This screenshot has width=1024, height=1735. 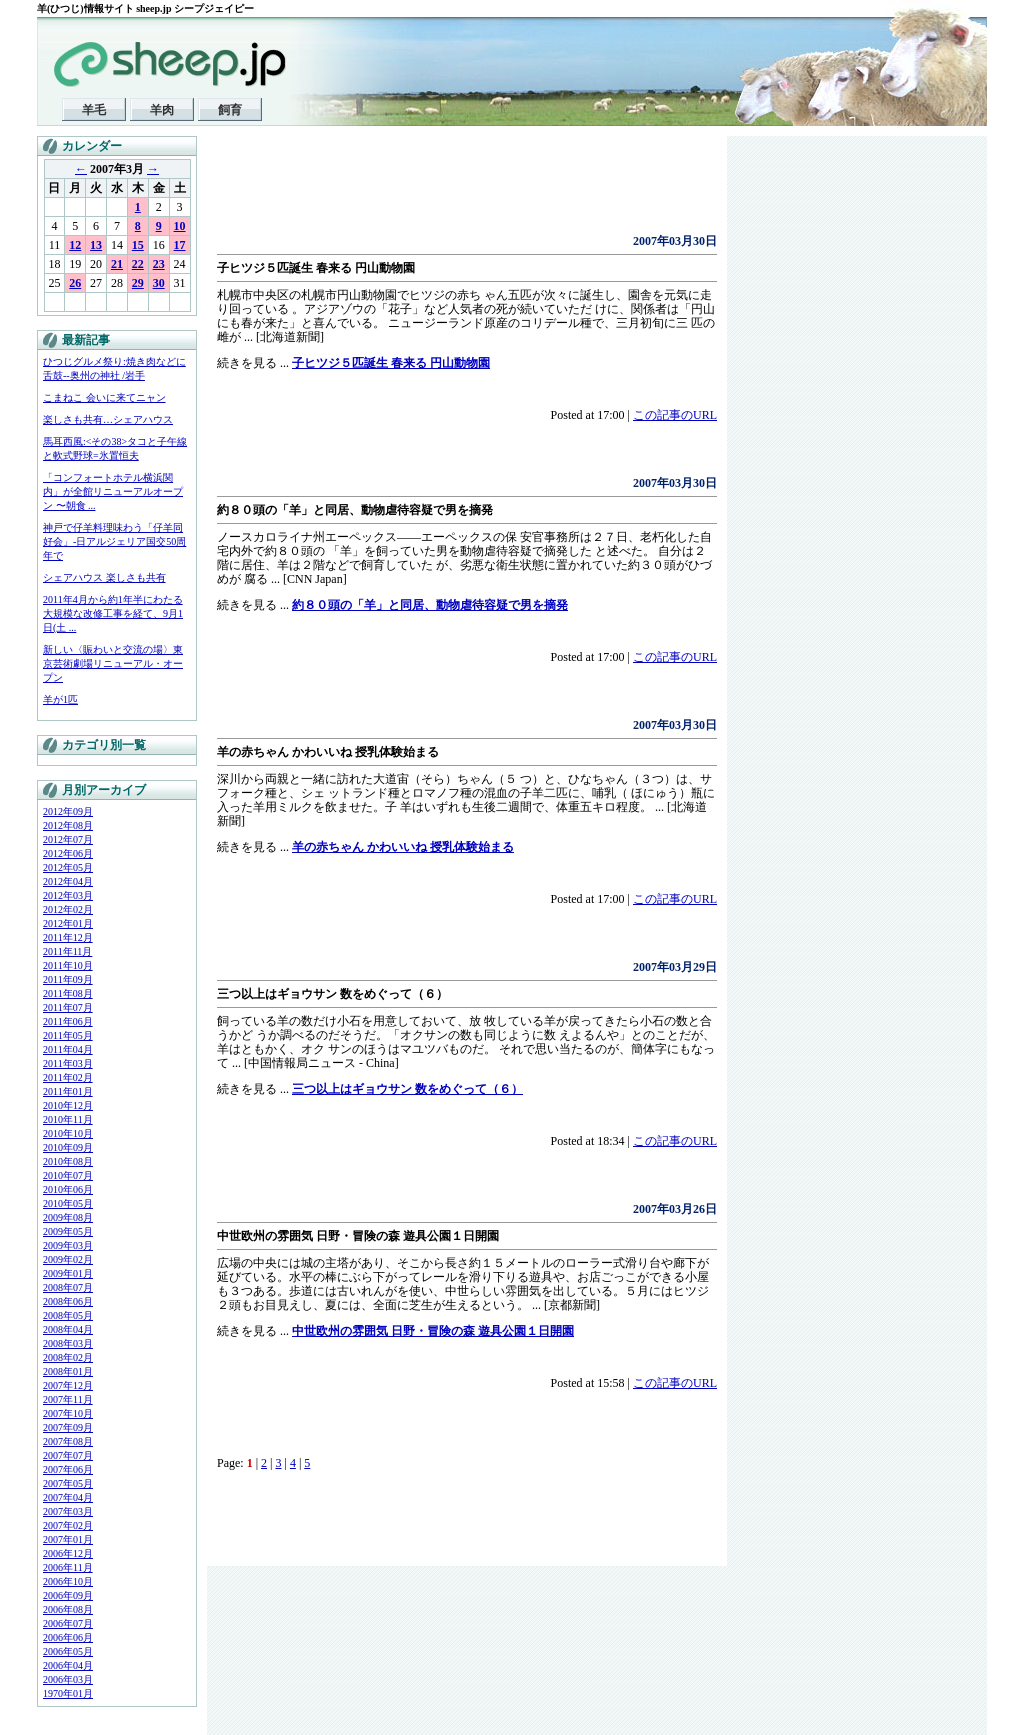 I want to click on 2010年12月, so click(x=68, y=1105).